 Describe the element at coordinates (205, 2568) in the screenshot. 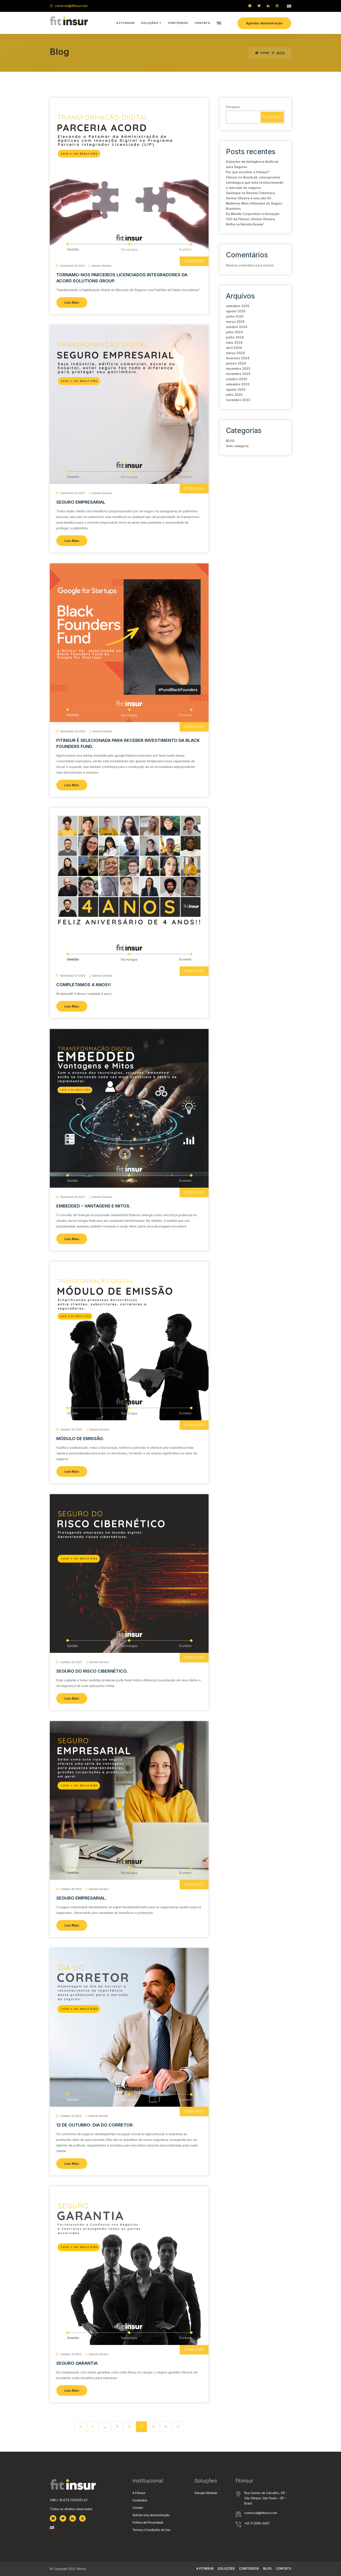

I see `A FITINSUR` at that location.